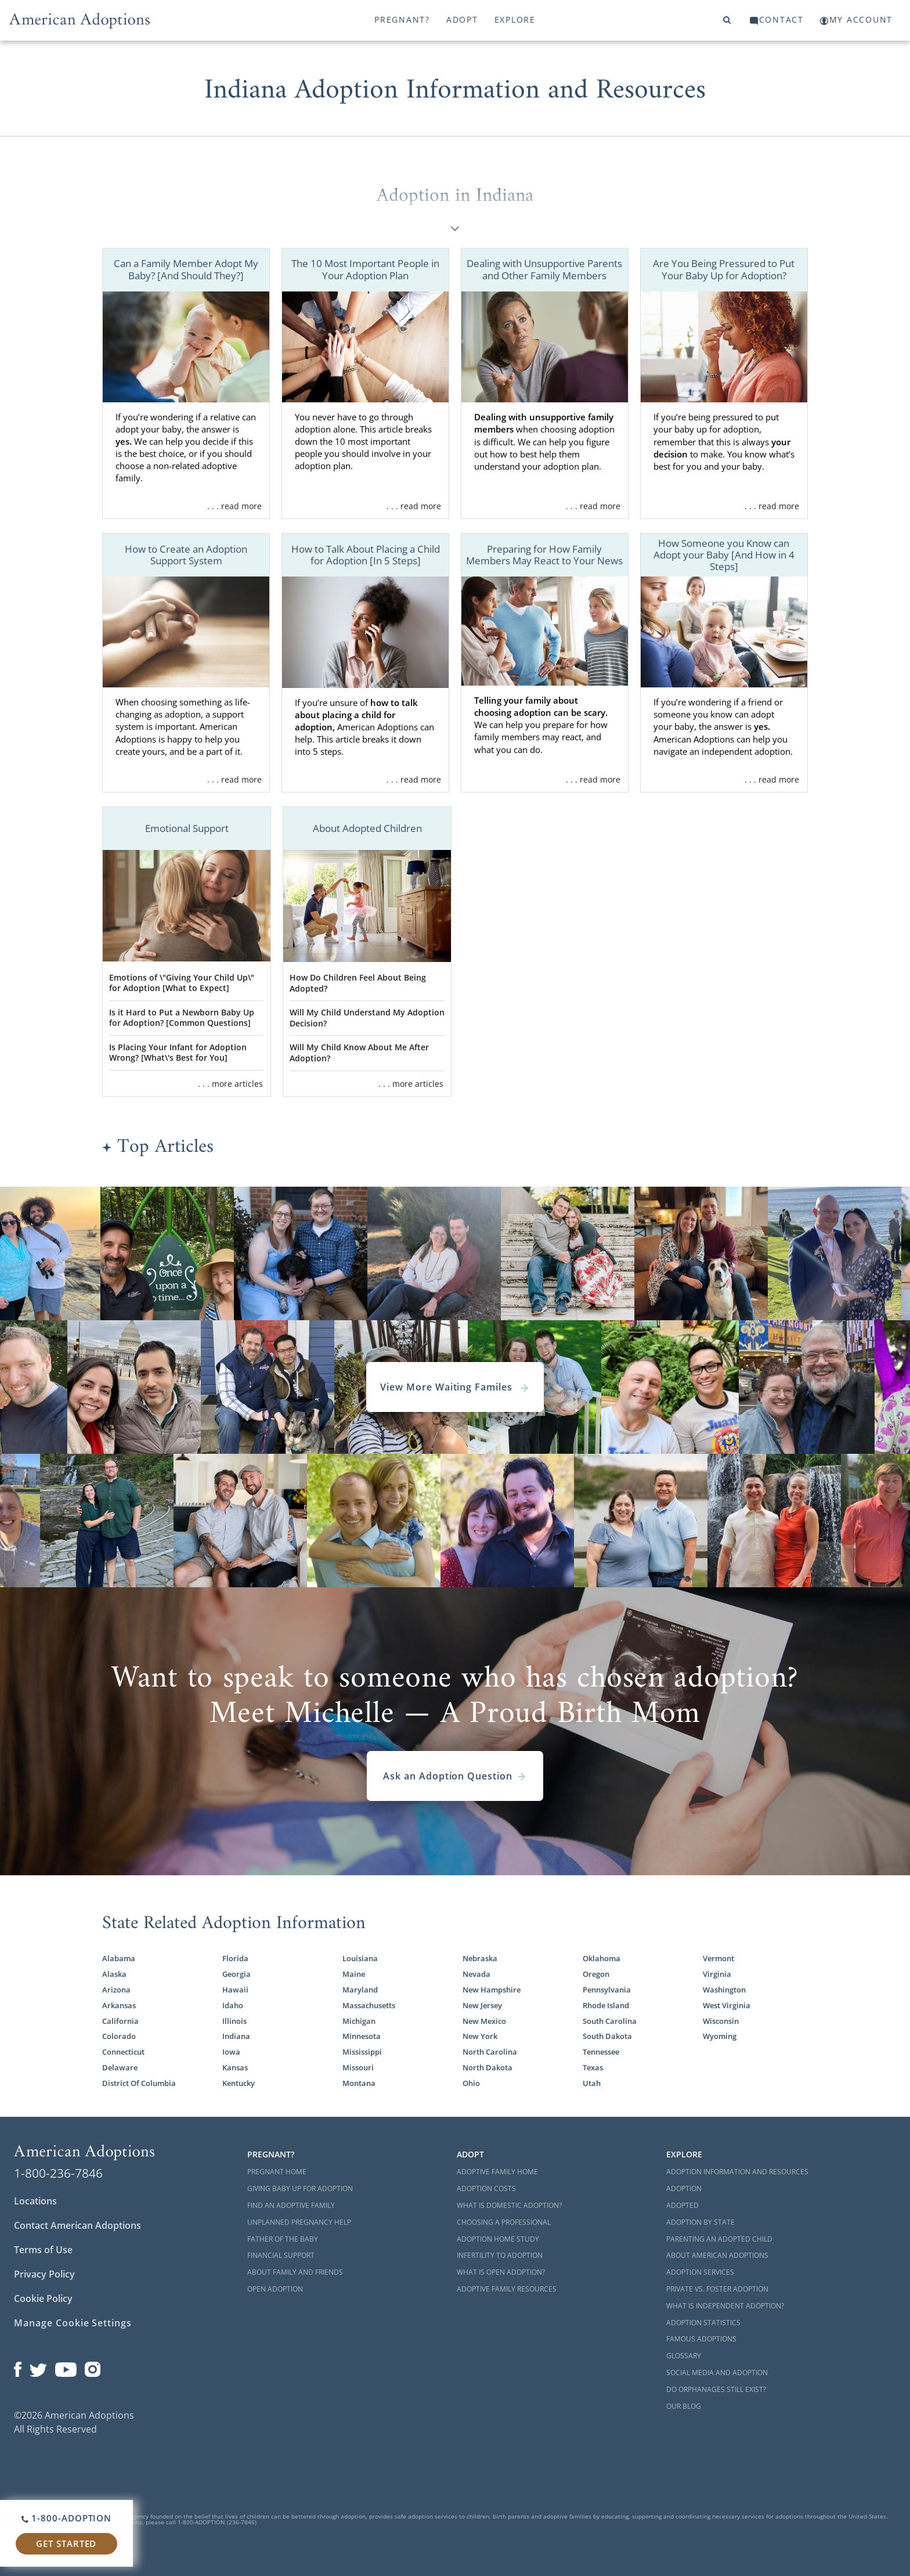 The height and width of the screenshot is (2576, 910). Describe the element at coordinates (300, 2188) in the screenshot. I see `Giving Baby Up For Adoption` at that location.